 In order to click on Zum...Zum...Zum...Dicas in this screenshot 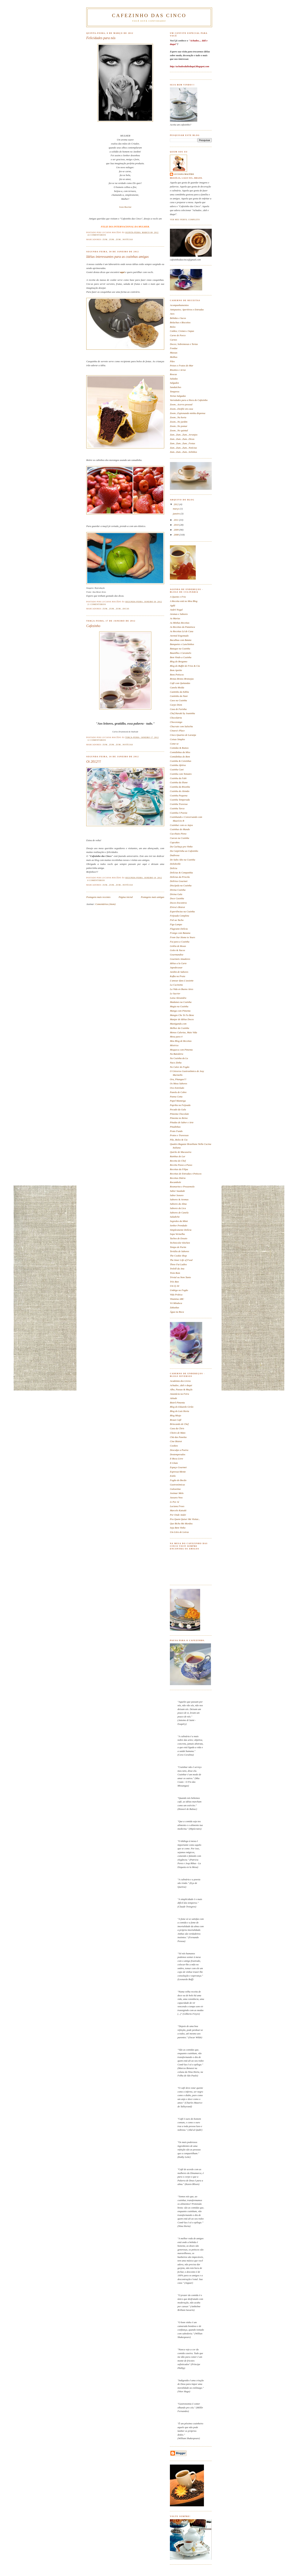, I will do `click(116, 609)`.